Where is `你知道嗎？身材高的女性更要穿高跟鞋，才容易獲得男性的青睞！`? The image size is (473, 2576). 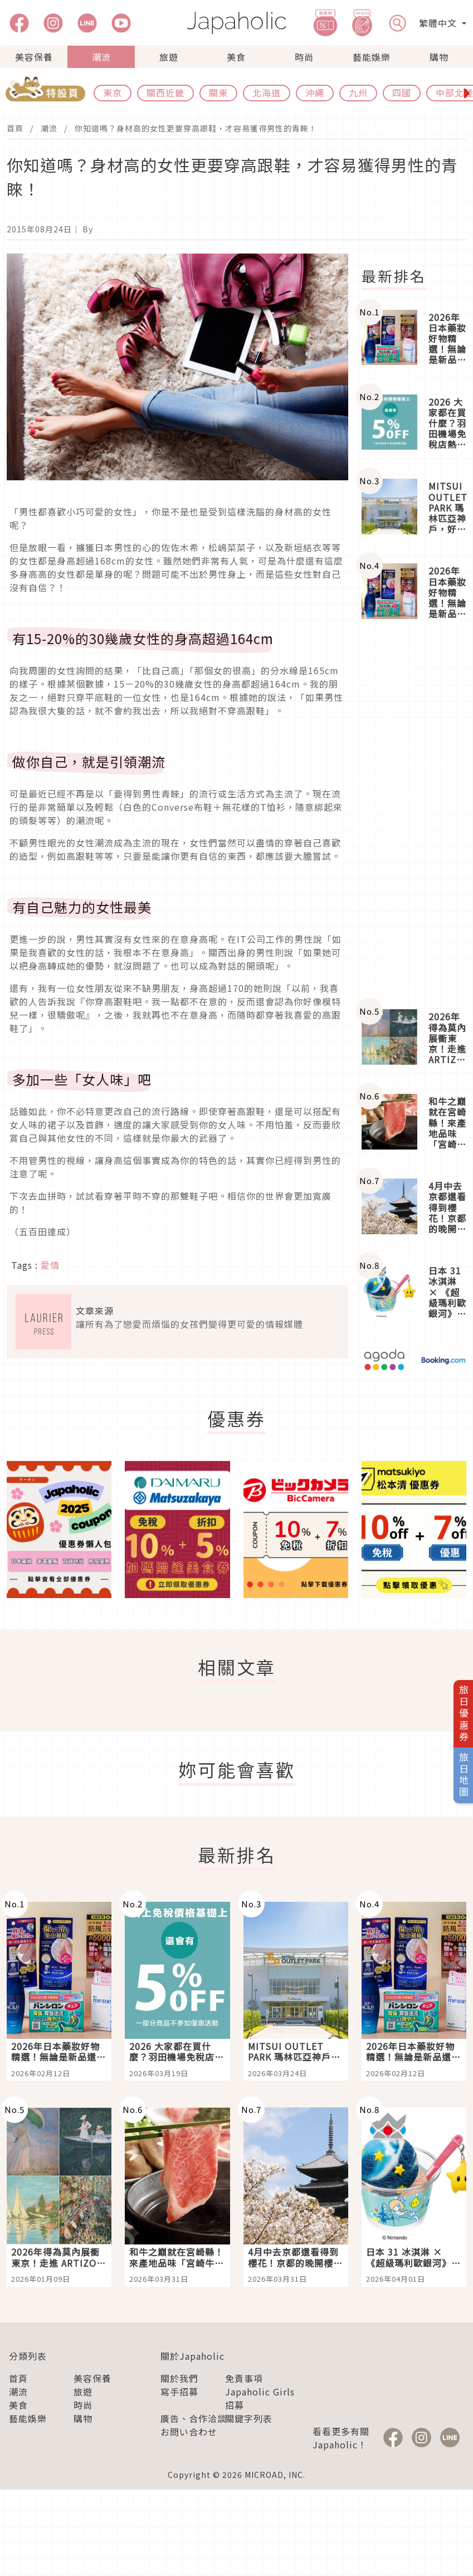
你知道嗎？身材高的女性更要穿高跟鞋，才容易獲得男性的青睞！ is located at coordinates (196, 128).